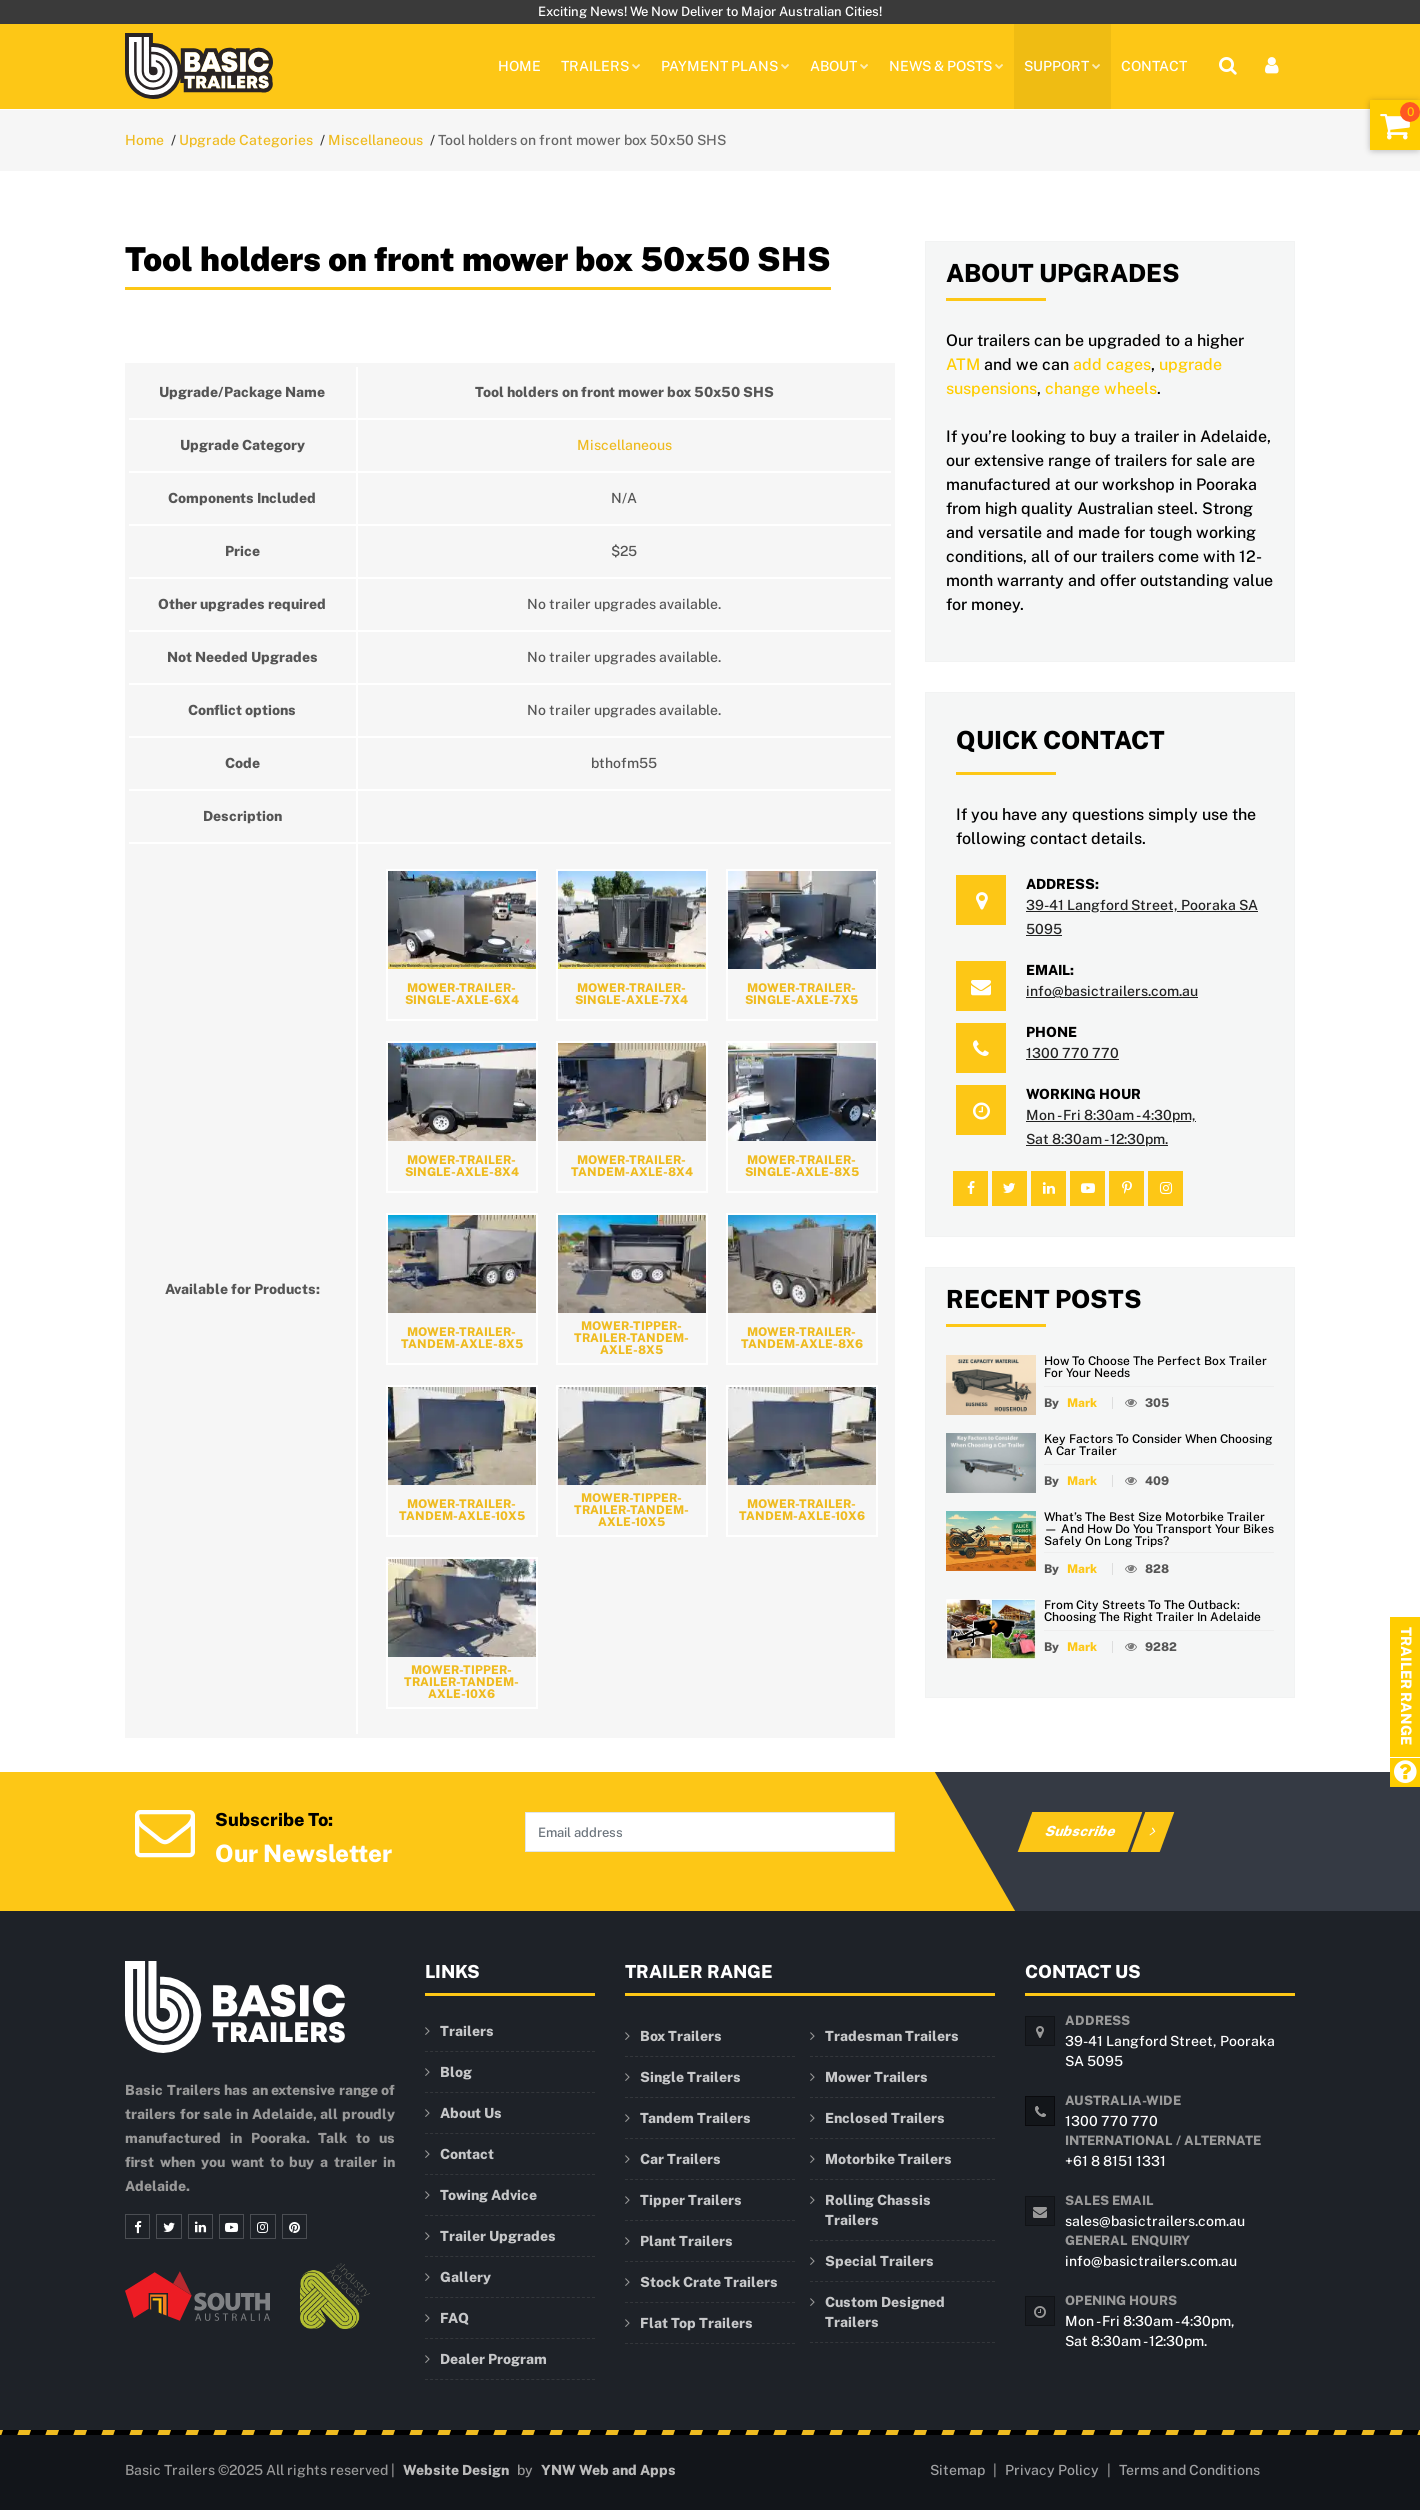  What do you see at coordinates (1395, 125) in the screenshot?
I see `[Shopping Cart]` at bounding box center [1395, 125].